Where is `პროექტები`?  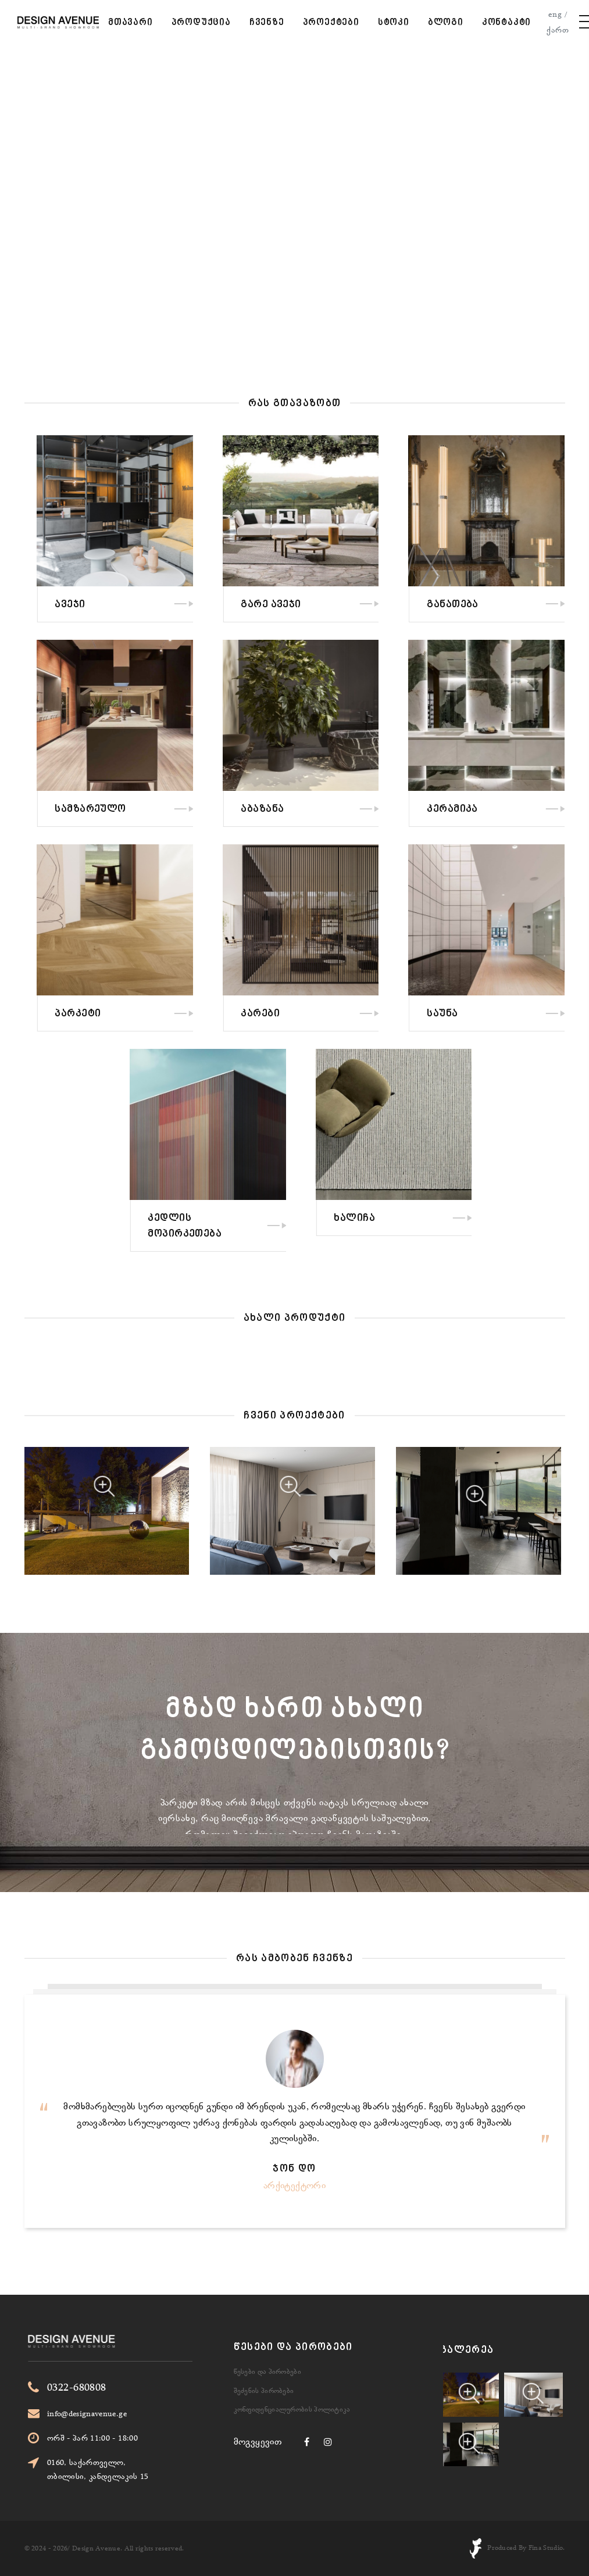 პროექტები is located at coordinates (331, 22).